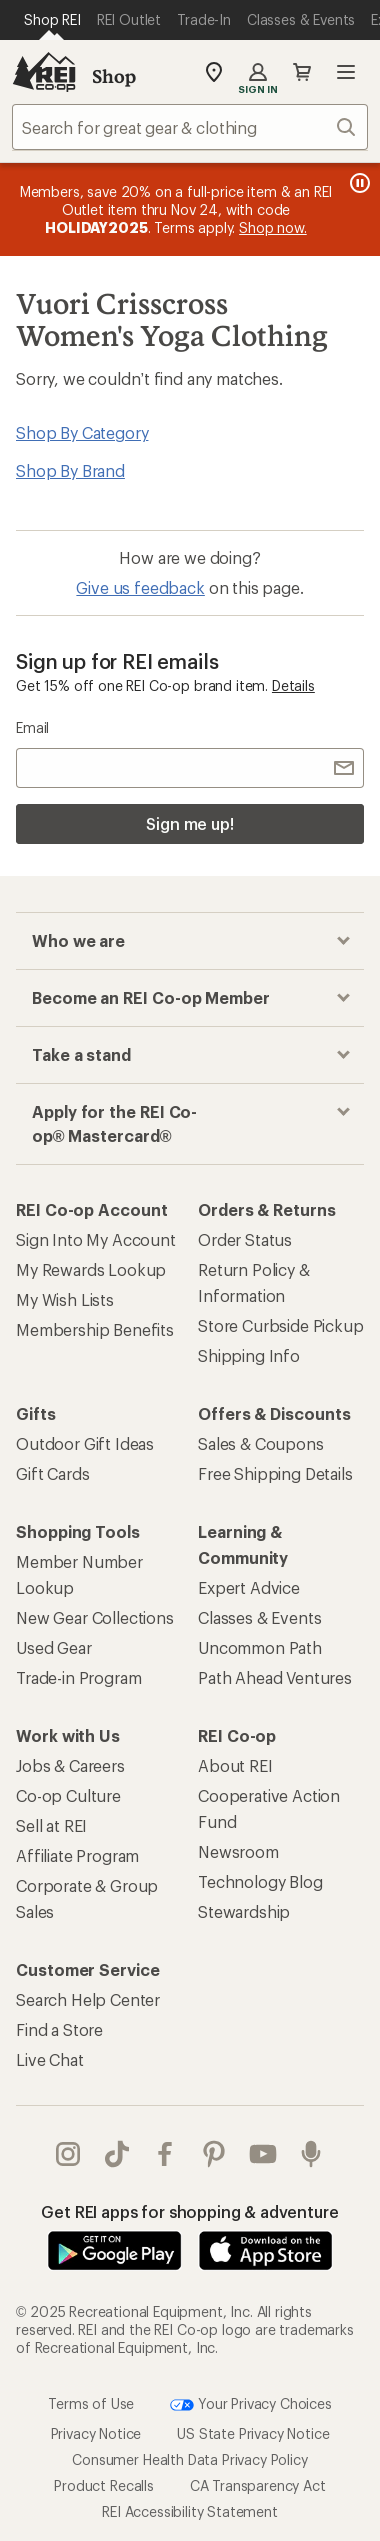 This screenshot has height=2541, width=380. Describe the element at coordinates (249, 1587) in the screenshot. I see `Expert Advice` at that location.